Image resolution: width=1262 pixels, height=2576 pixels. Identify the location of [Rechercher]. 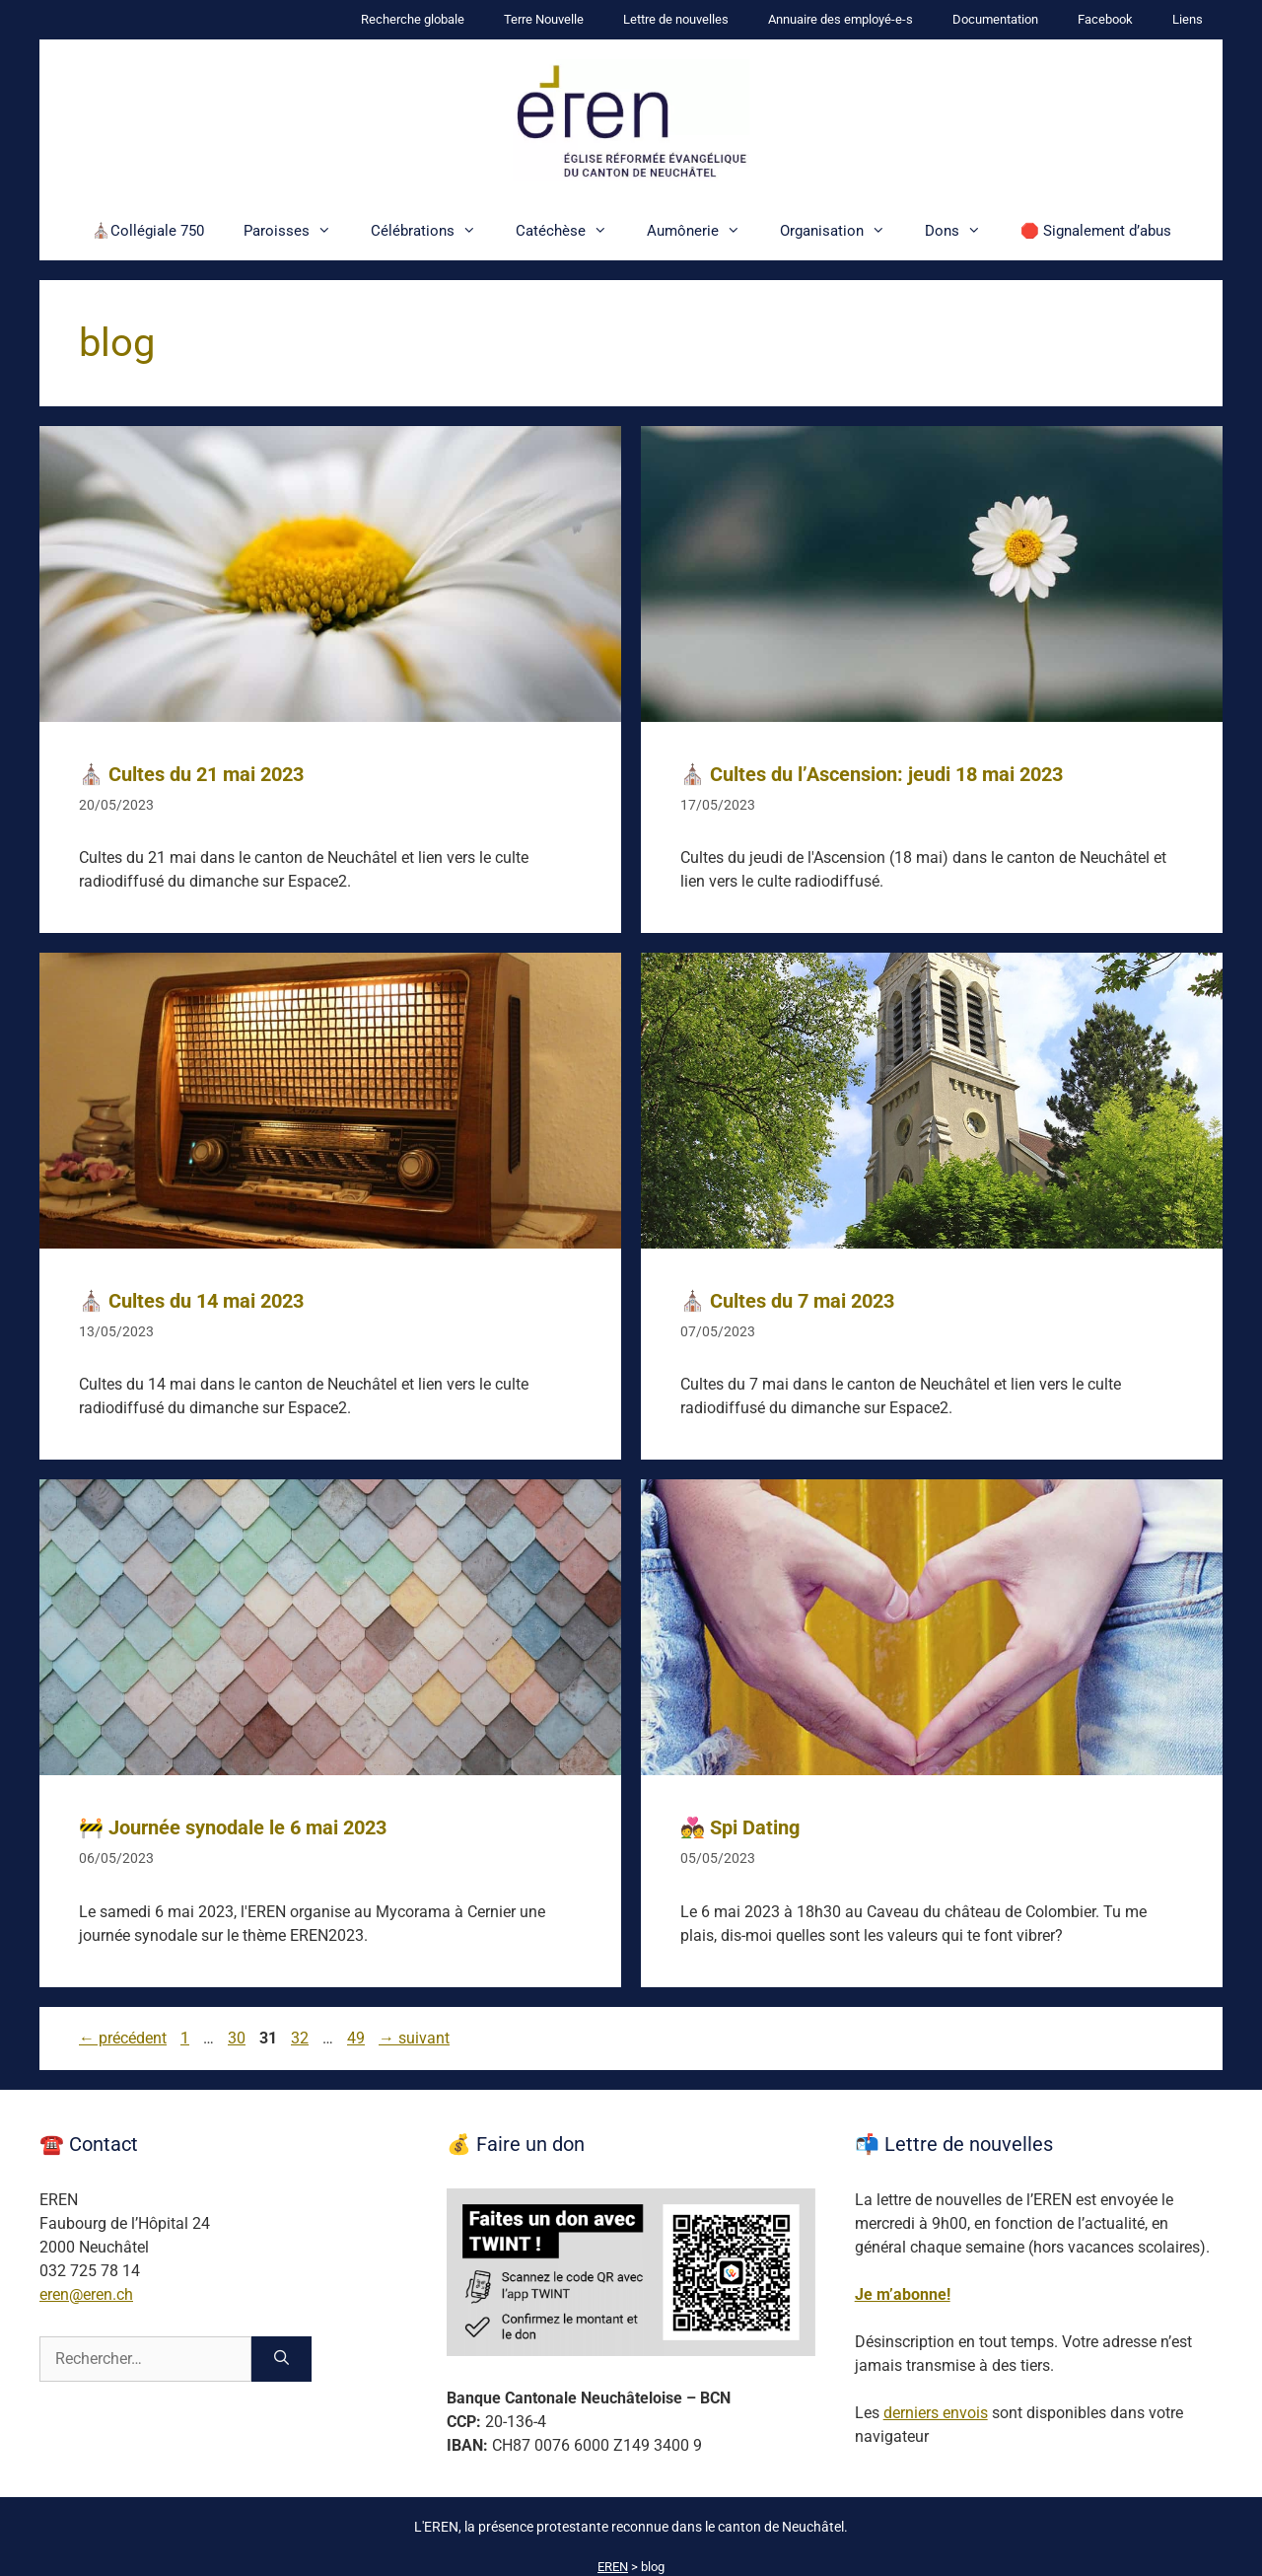
(281, 2359).